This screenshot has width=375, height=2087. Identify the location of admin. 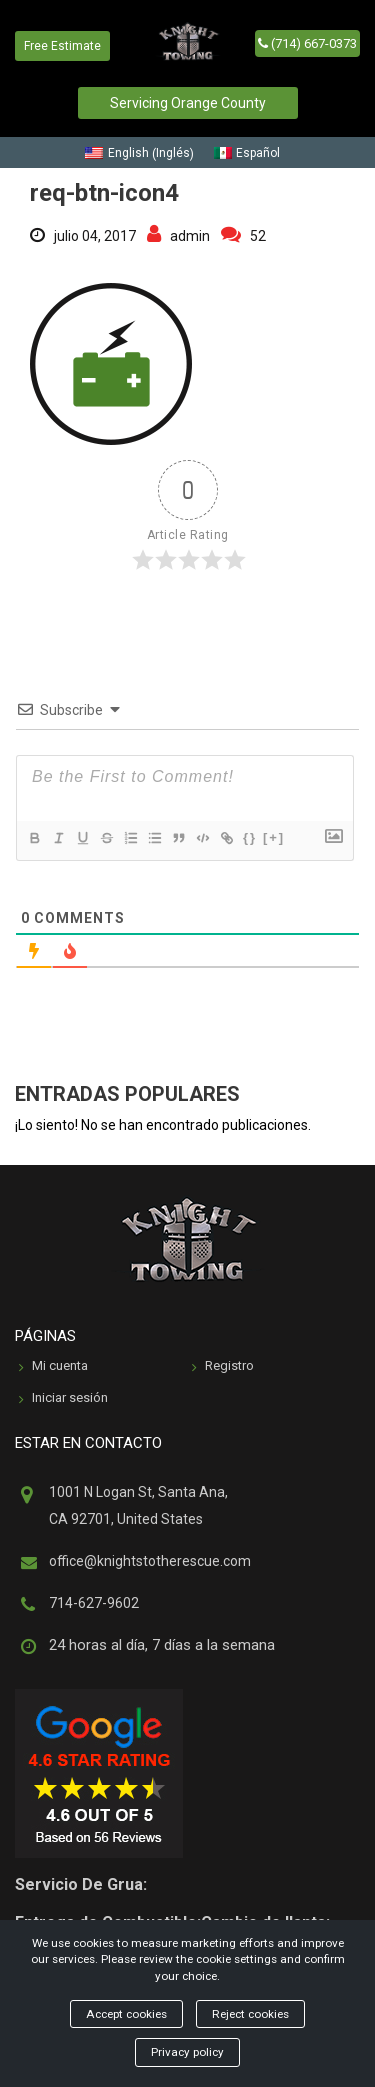
(178, 236).